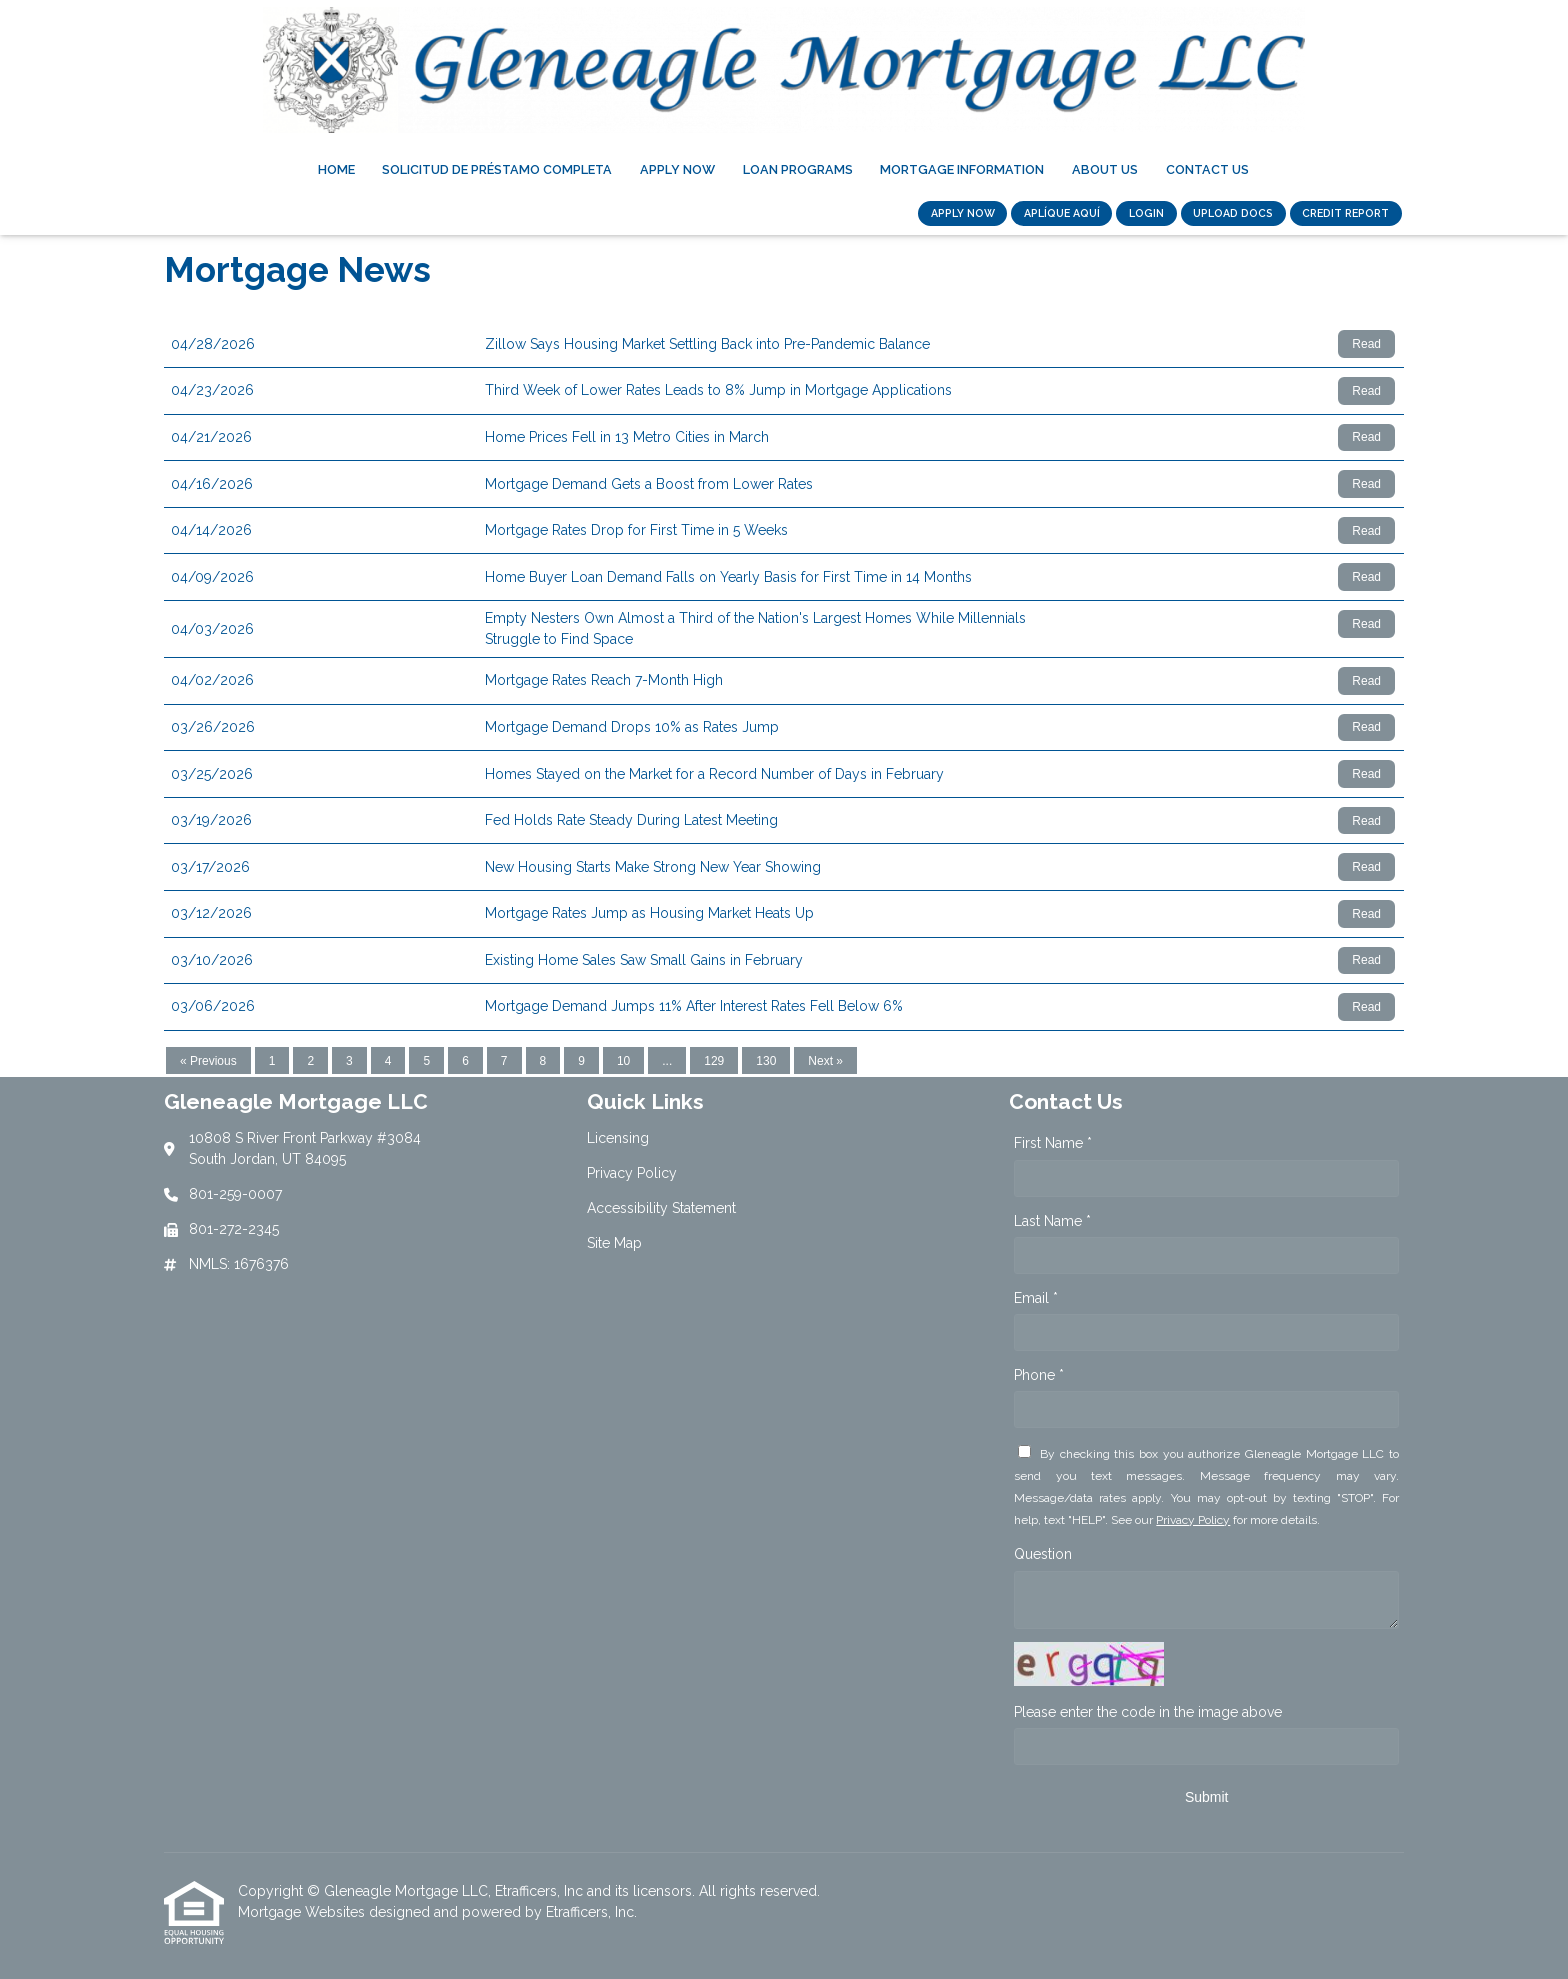 The height and width of the screenshot is (1979, 1568). Describe the element at coordinates (825, 1061) in the screenshot. I see `Next »` at that location.